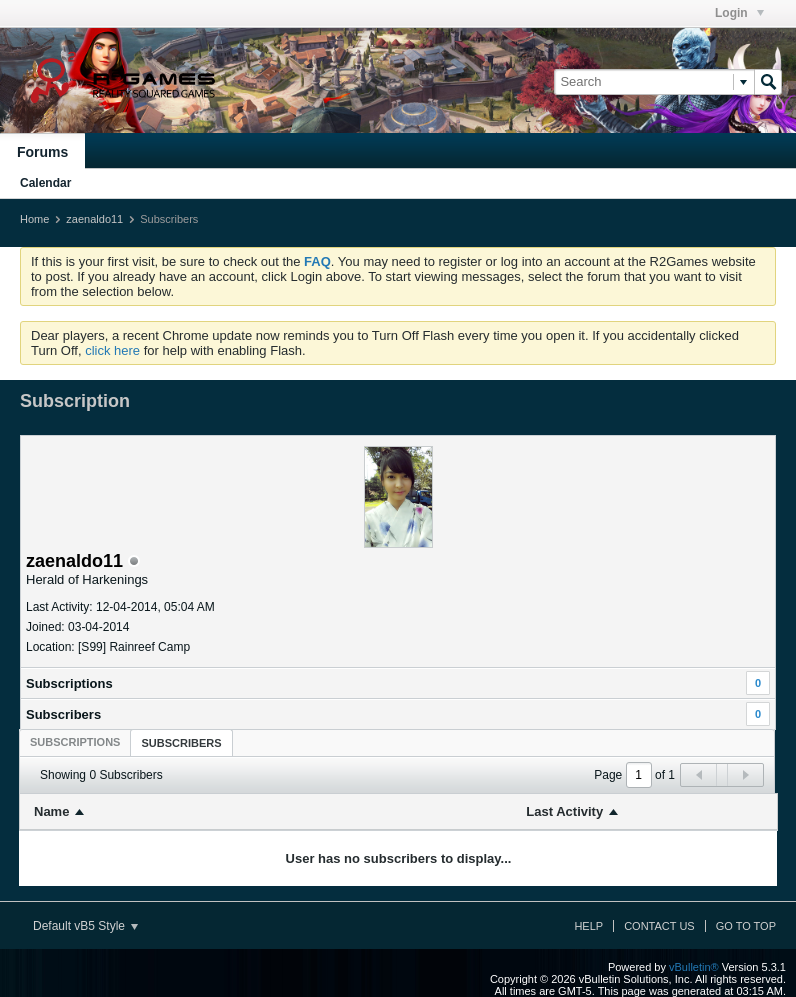 The width and height of the screenshot is (796, 997). Describe the element at coordinates (739, 13) in the screenshot. I see `Login` at that location.